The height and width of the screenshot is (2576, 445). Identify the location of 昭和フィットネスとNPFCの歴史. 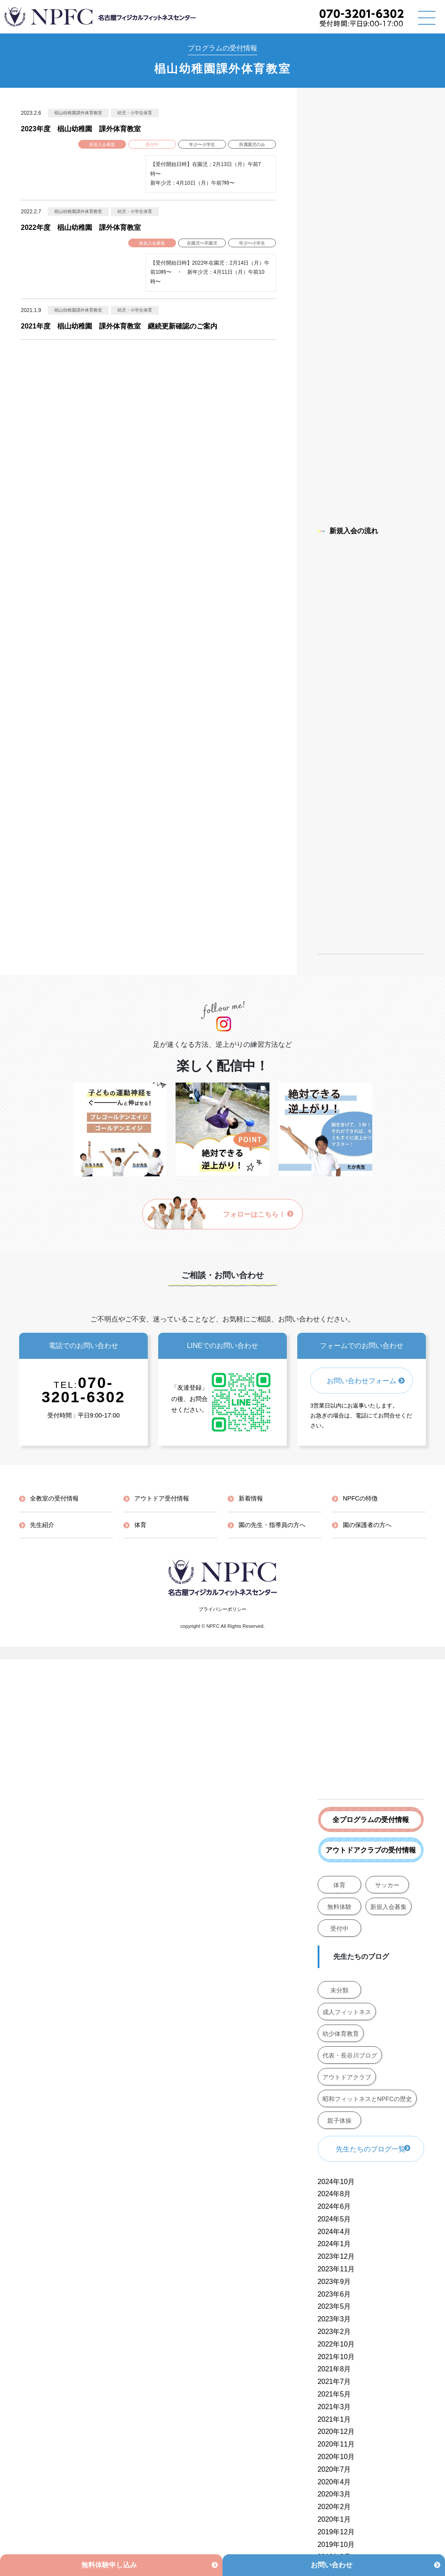
(367, 2098).